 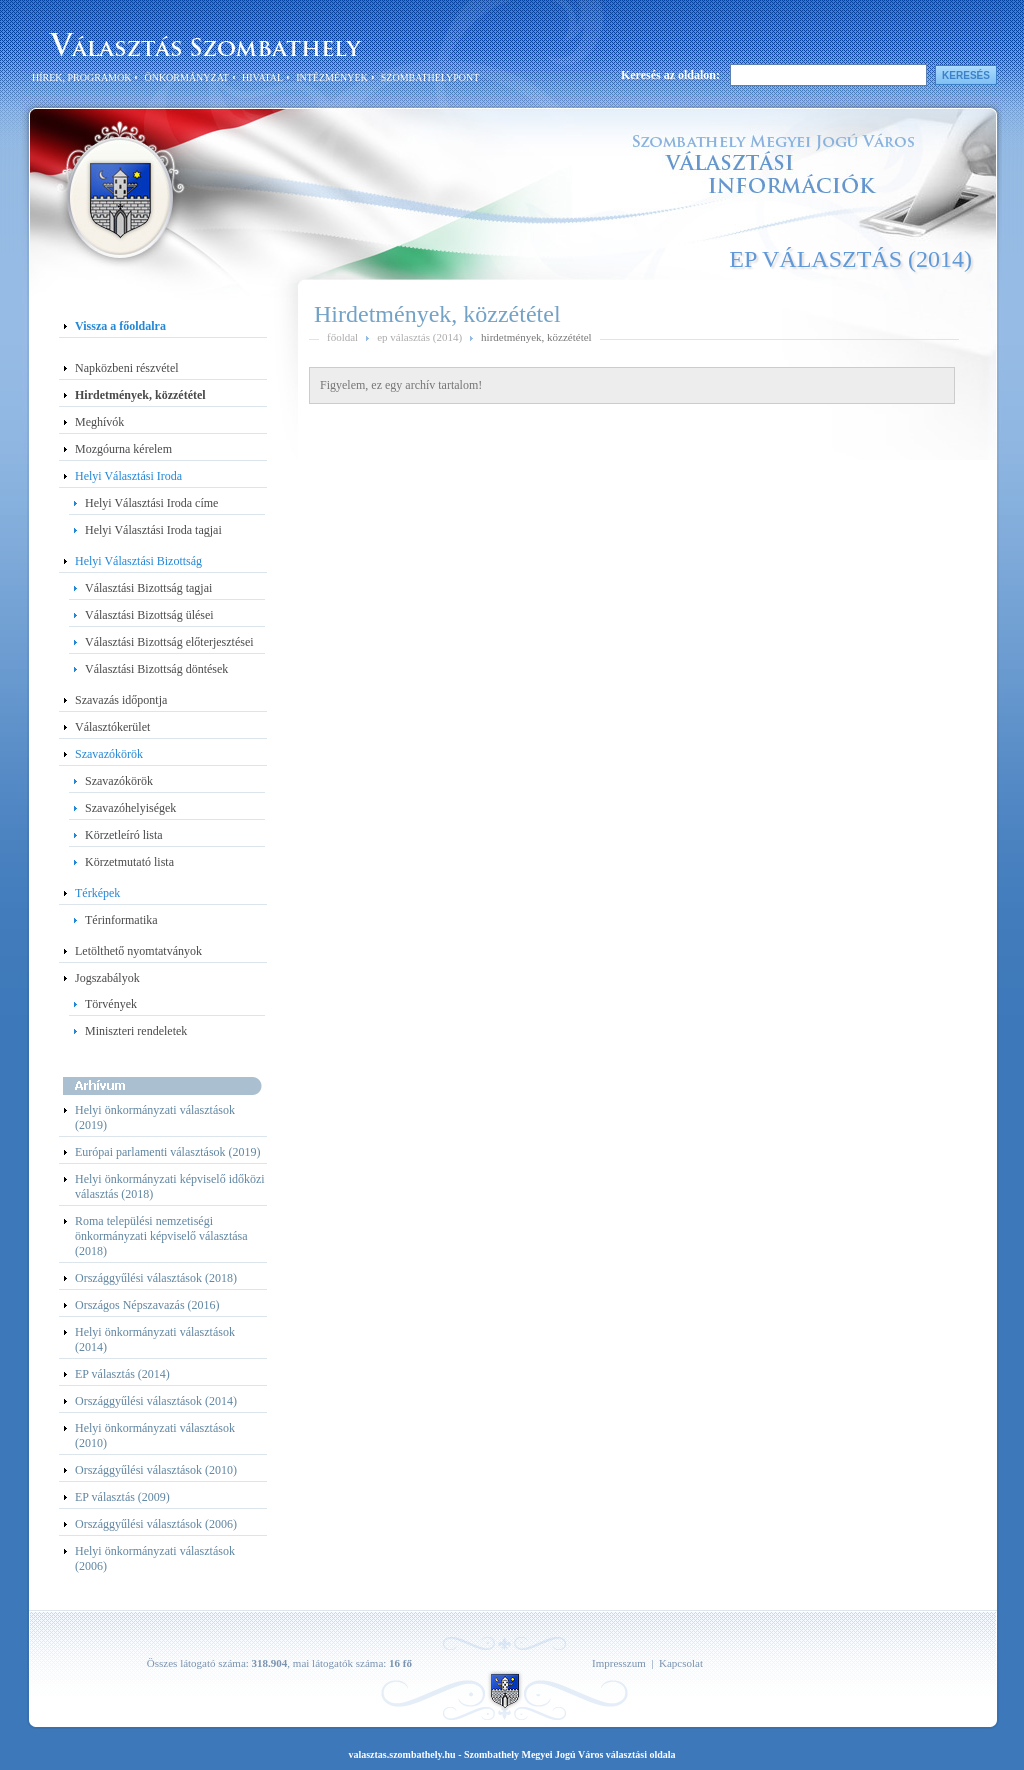 I want to click on Körzetleíró lista, so click(x=124, y=835).